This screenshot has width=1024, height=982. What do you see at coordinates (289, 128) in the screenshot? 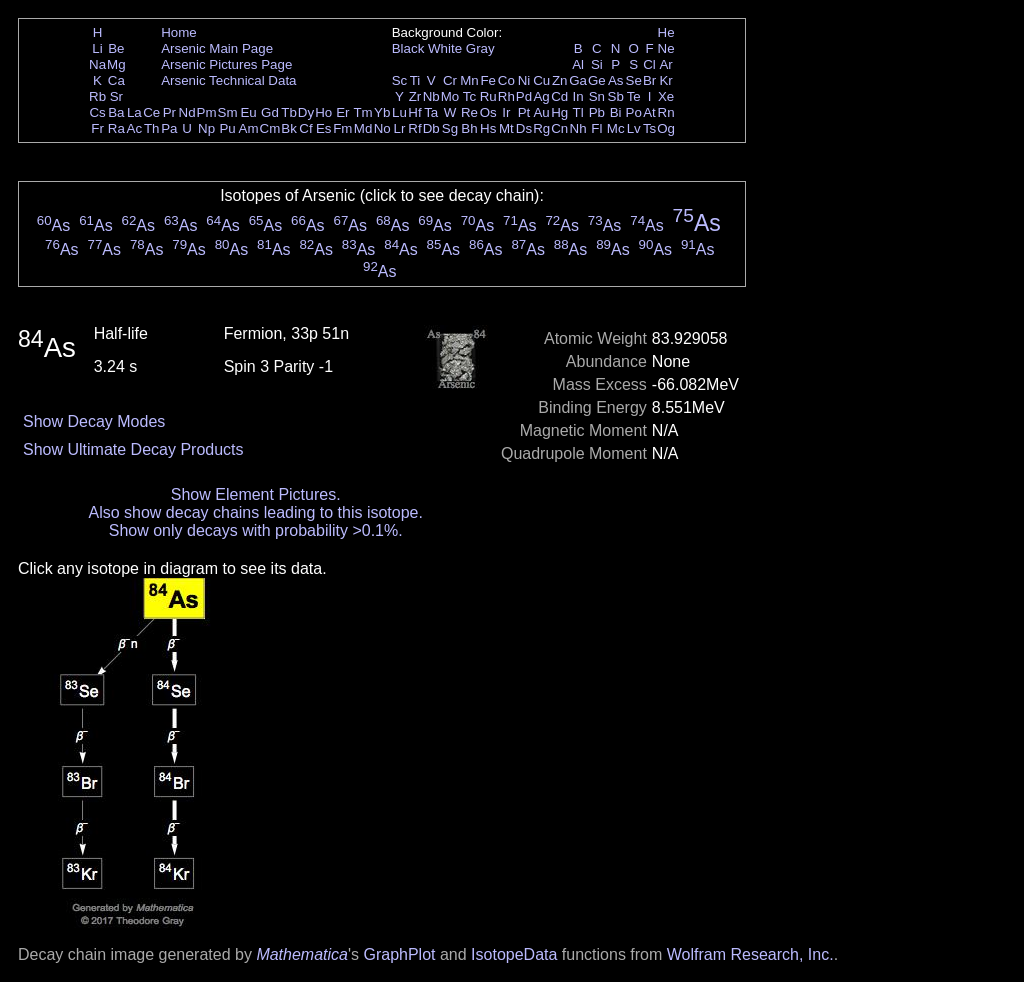
I see `Bk` at bounding box center [289, 128].